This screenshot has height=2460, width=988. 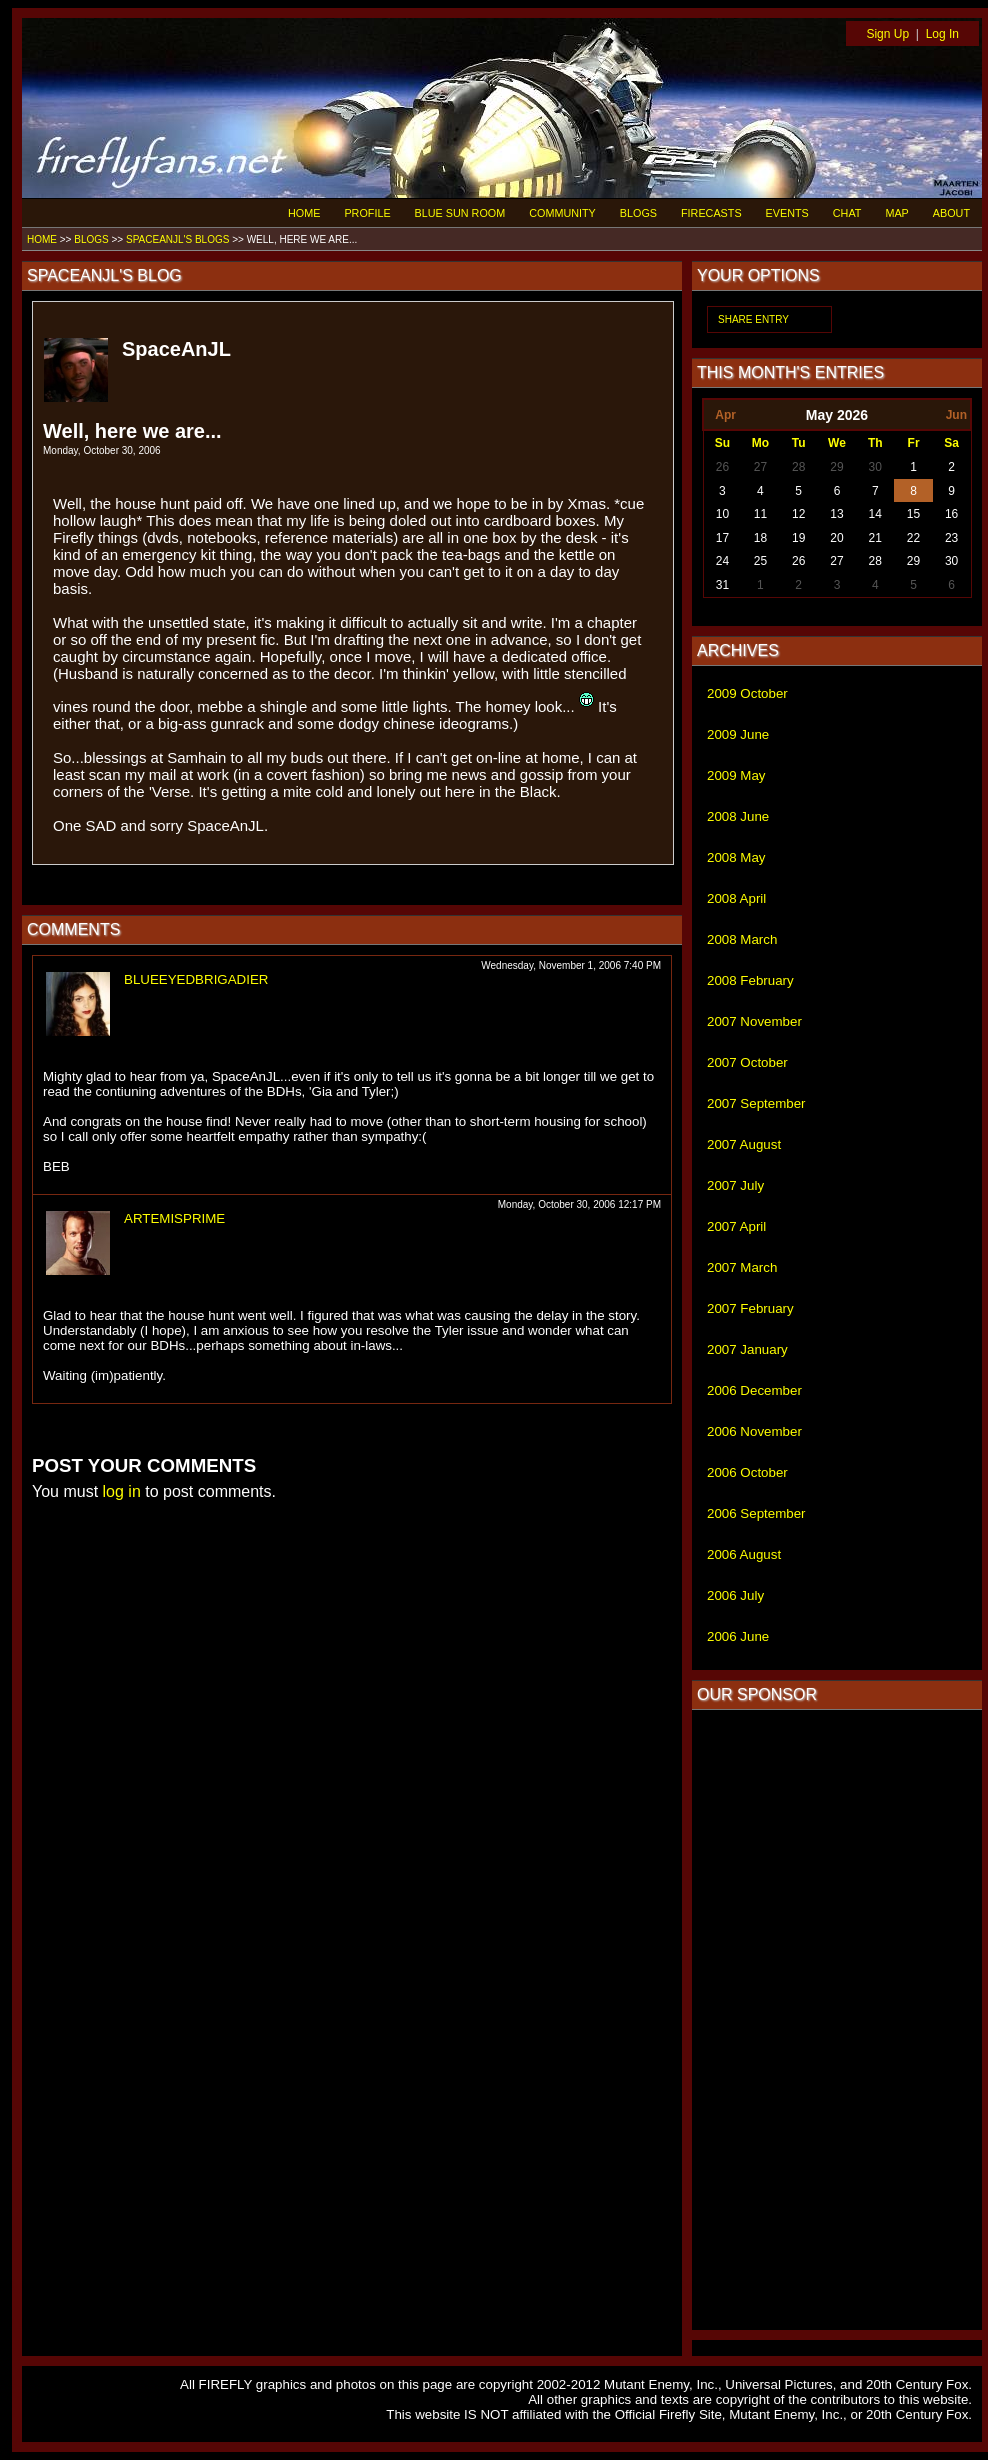 I want to click on 25, so click(x=760, y=561).